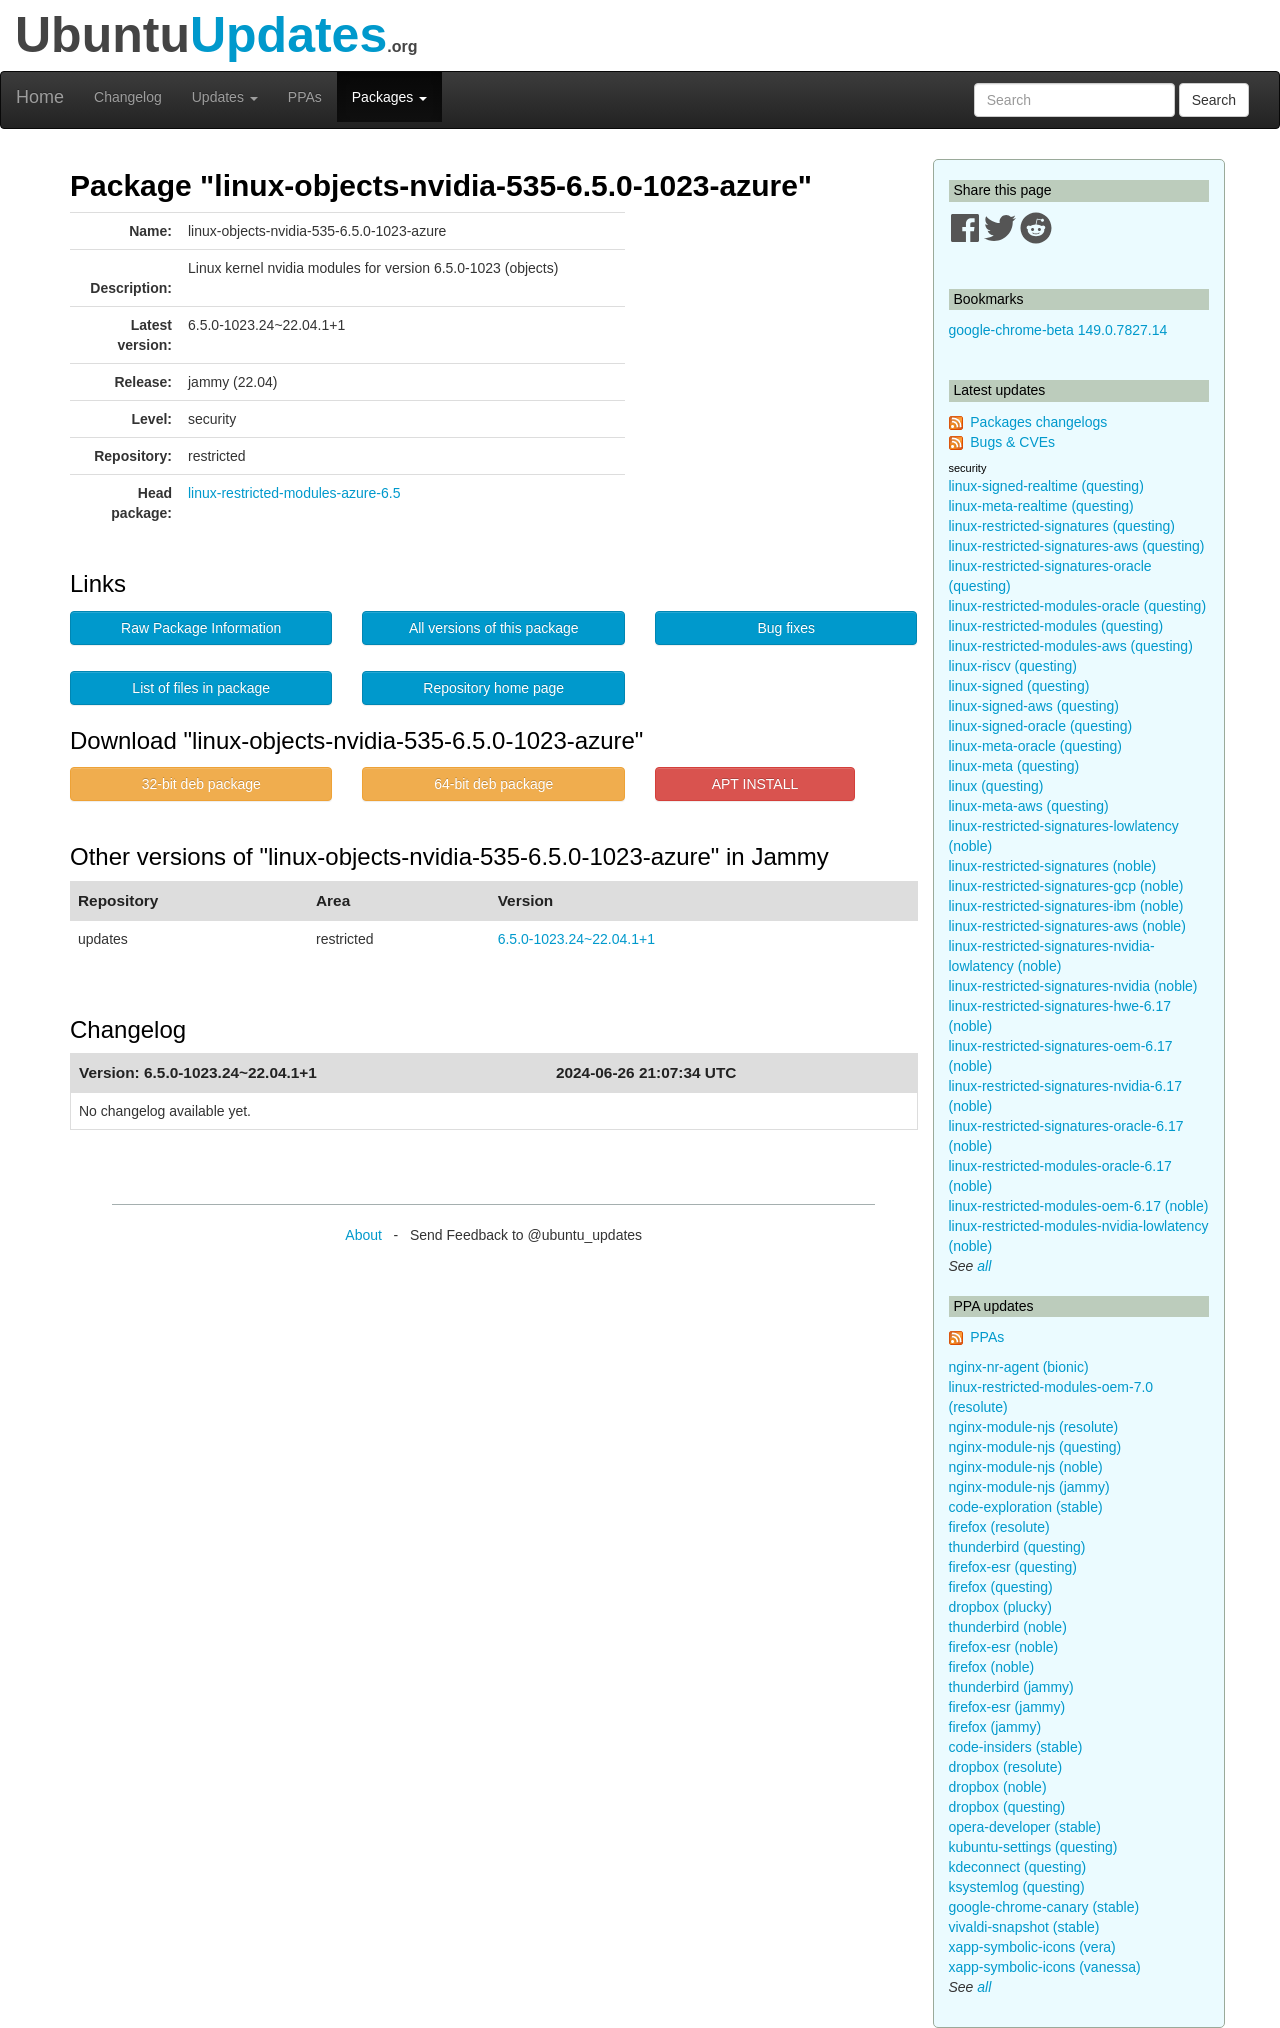 The width and height of the screenshot is (1280, 2028). I want to click on linux-restricted-modules-oem-6.17 (noble), so click(1079, 1206).